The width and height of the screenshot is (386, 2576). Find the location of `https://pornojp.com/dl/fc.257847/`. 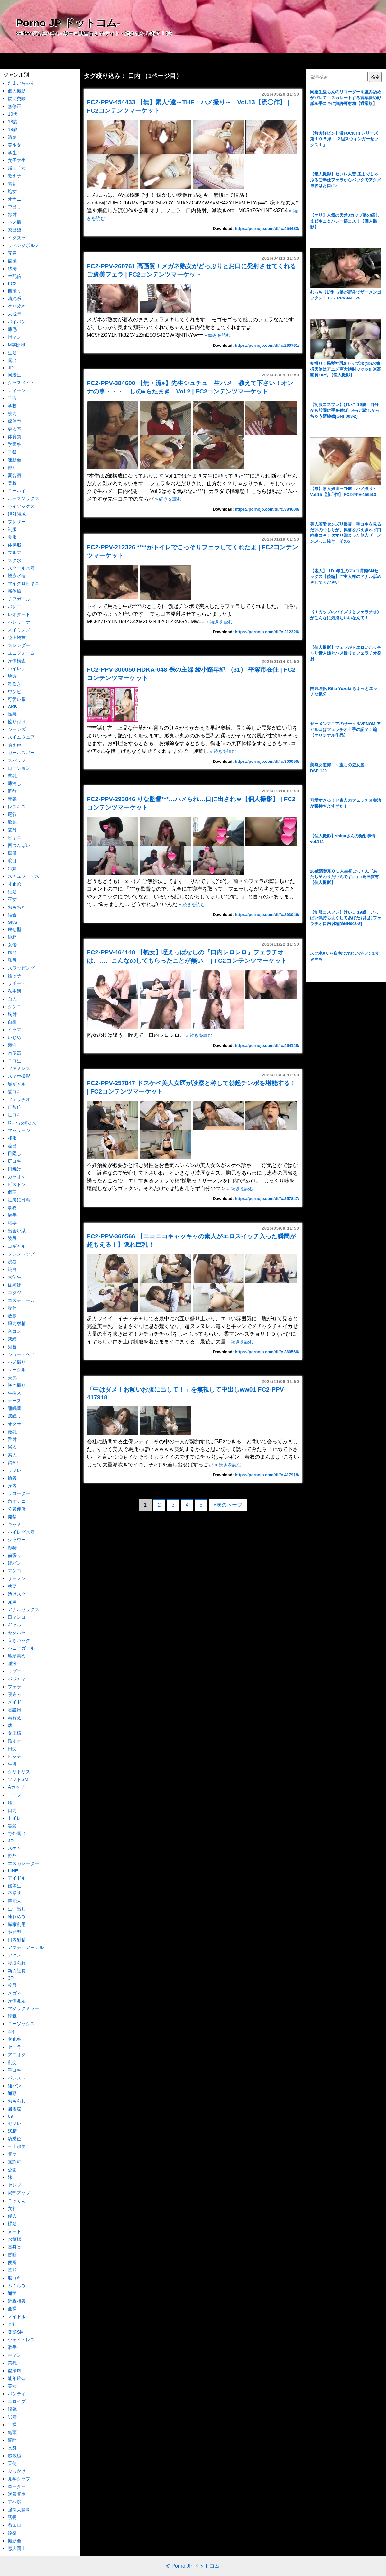

https://pornojp.com/dl/fc.257847/ is located at coordinates (267, 1198).